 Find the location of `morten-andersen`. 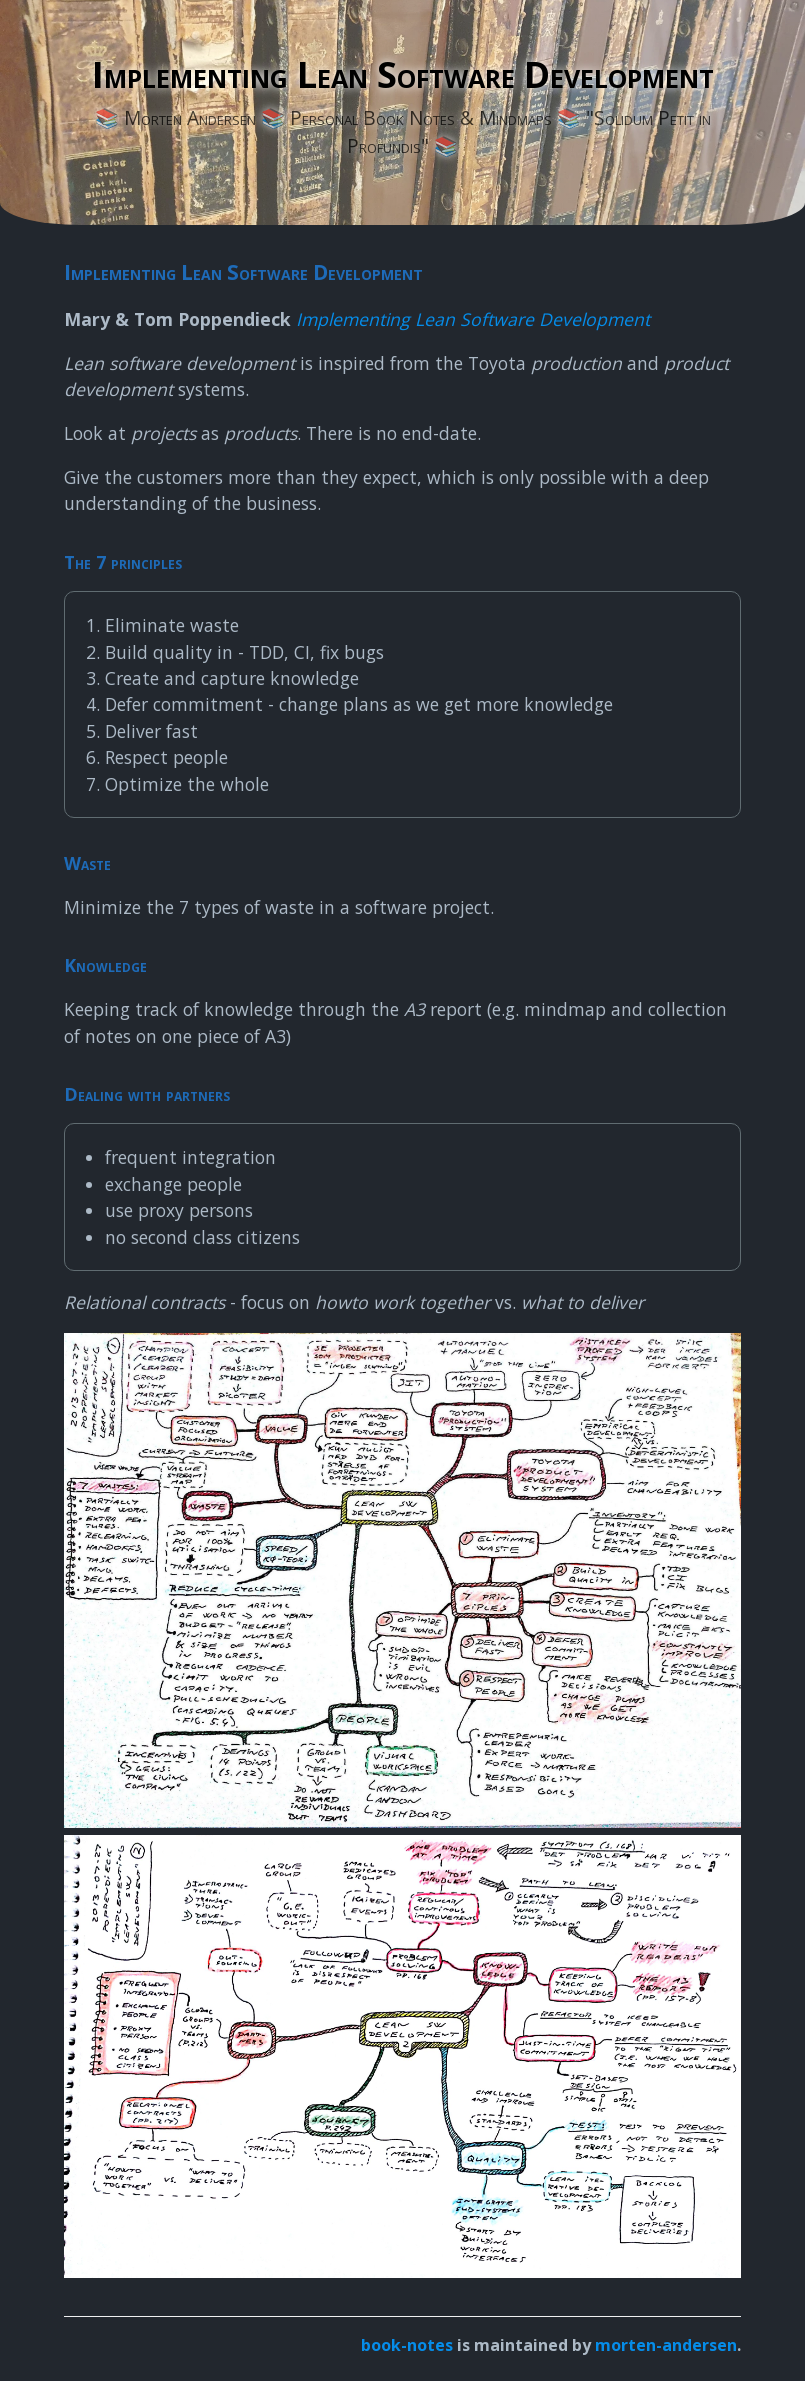

morten-andersen is located at coordinates (666, 2345).